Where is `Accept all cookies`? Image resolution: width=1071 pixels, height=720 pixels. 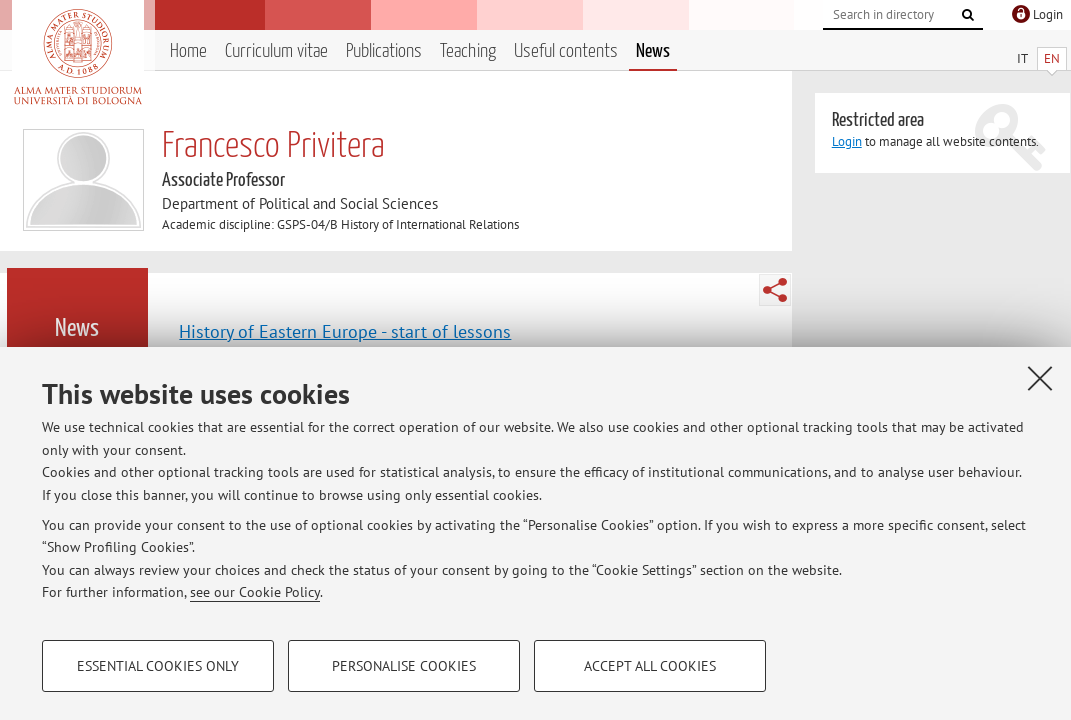
Accept all cookies is located at coordinates (650, 666).